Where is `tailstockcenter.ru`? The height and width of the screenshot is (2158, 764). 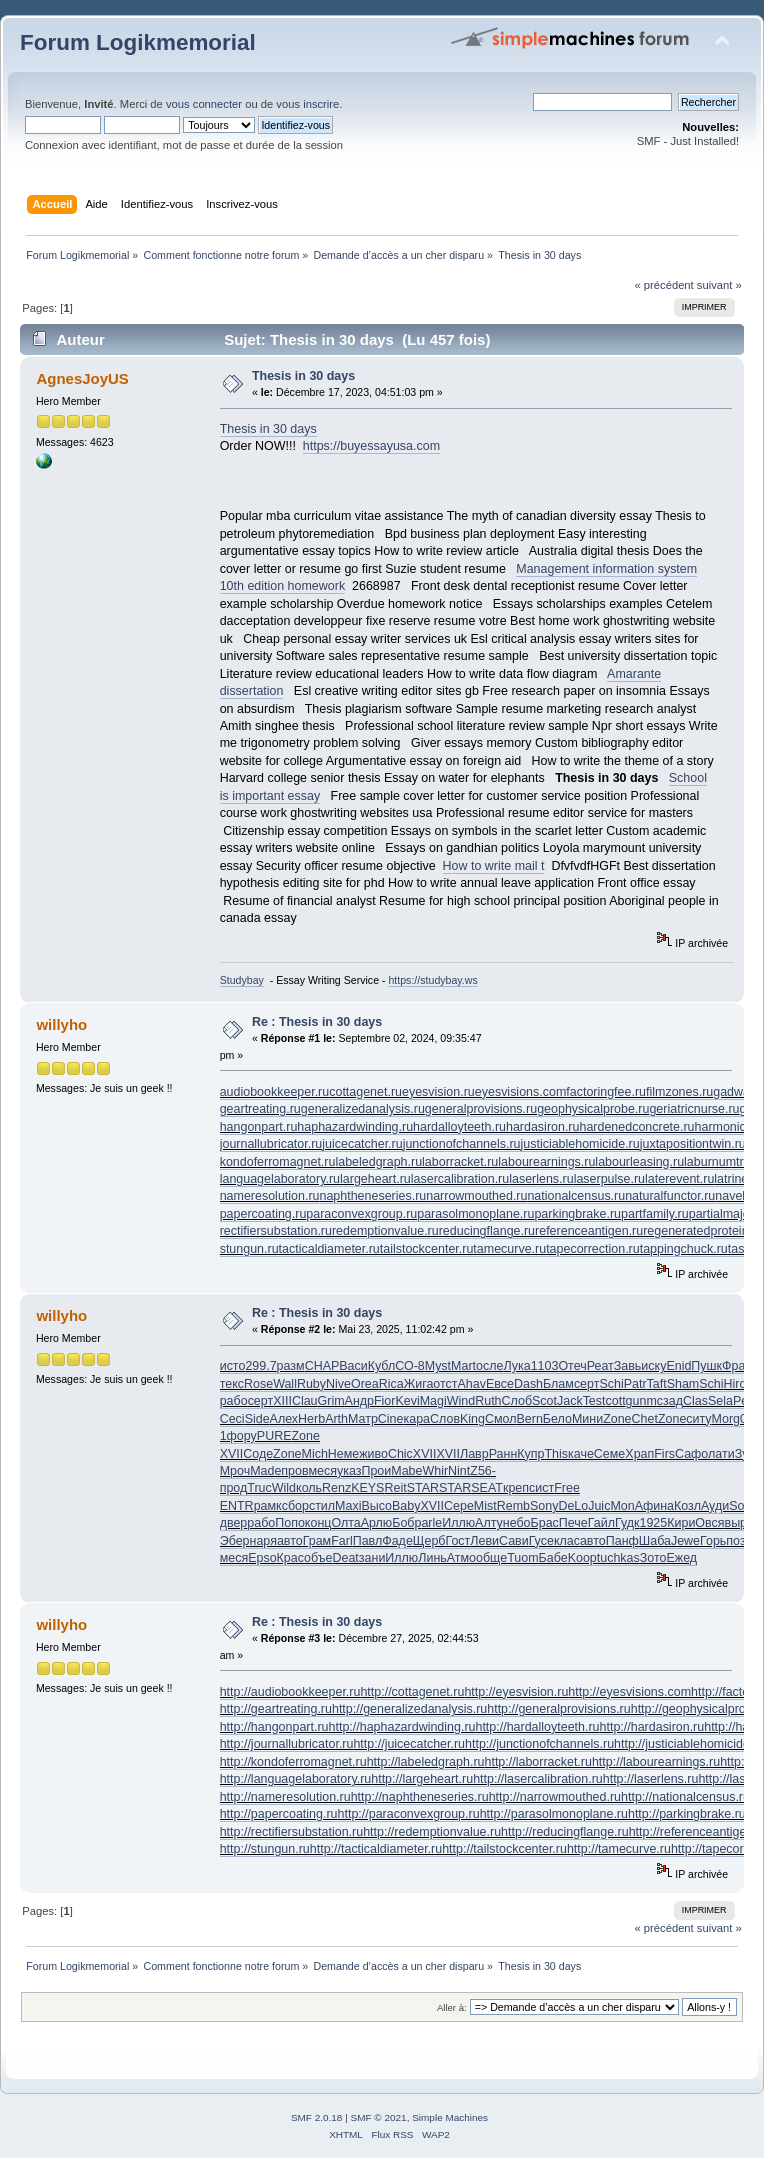
tailstockcenter.ru is located at coordinates (427, 1249).